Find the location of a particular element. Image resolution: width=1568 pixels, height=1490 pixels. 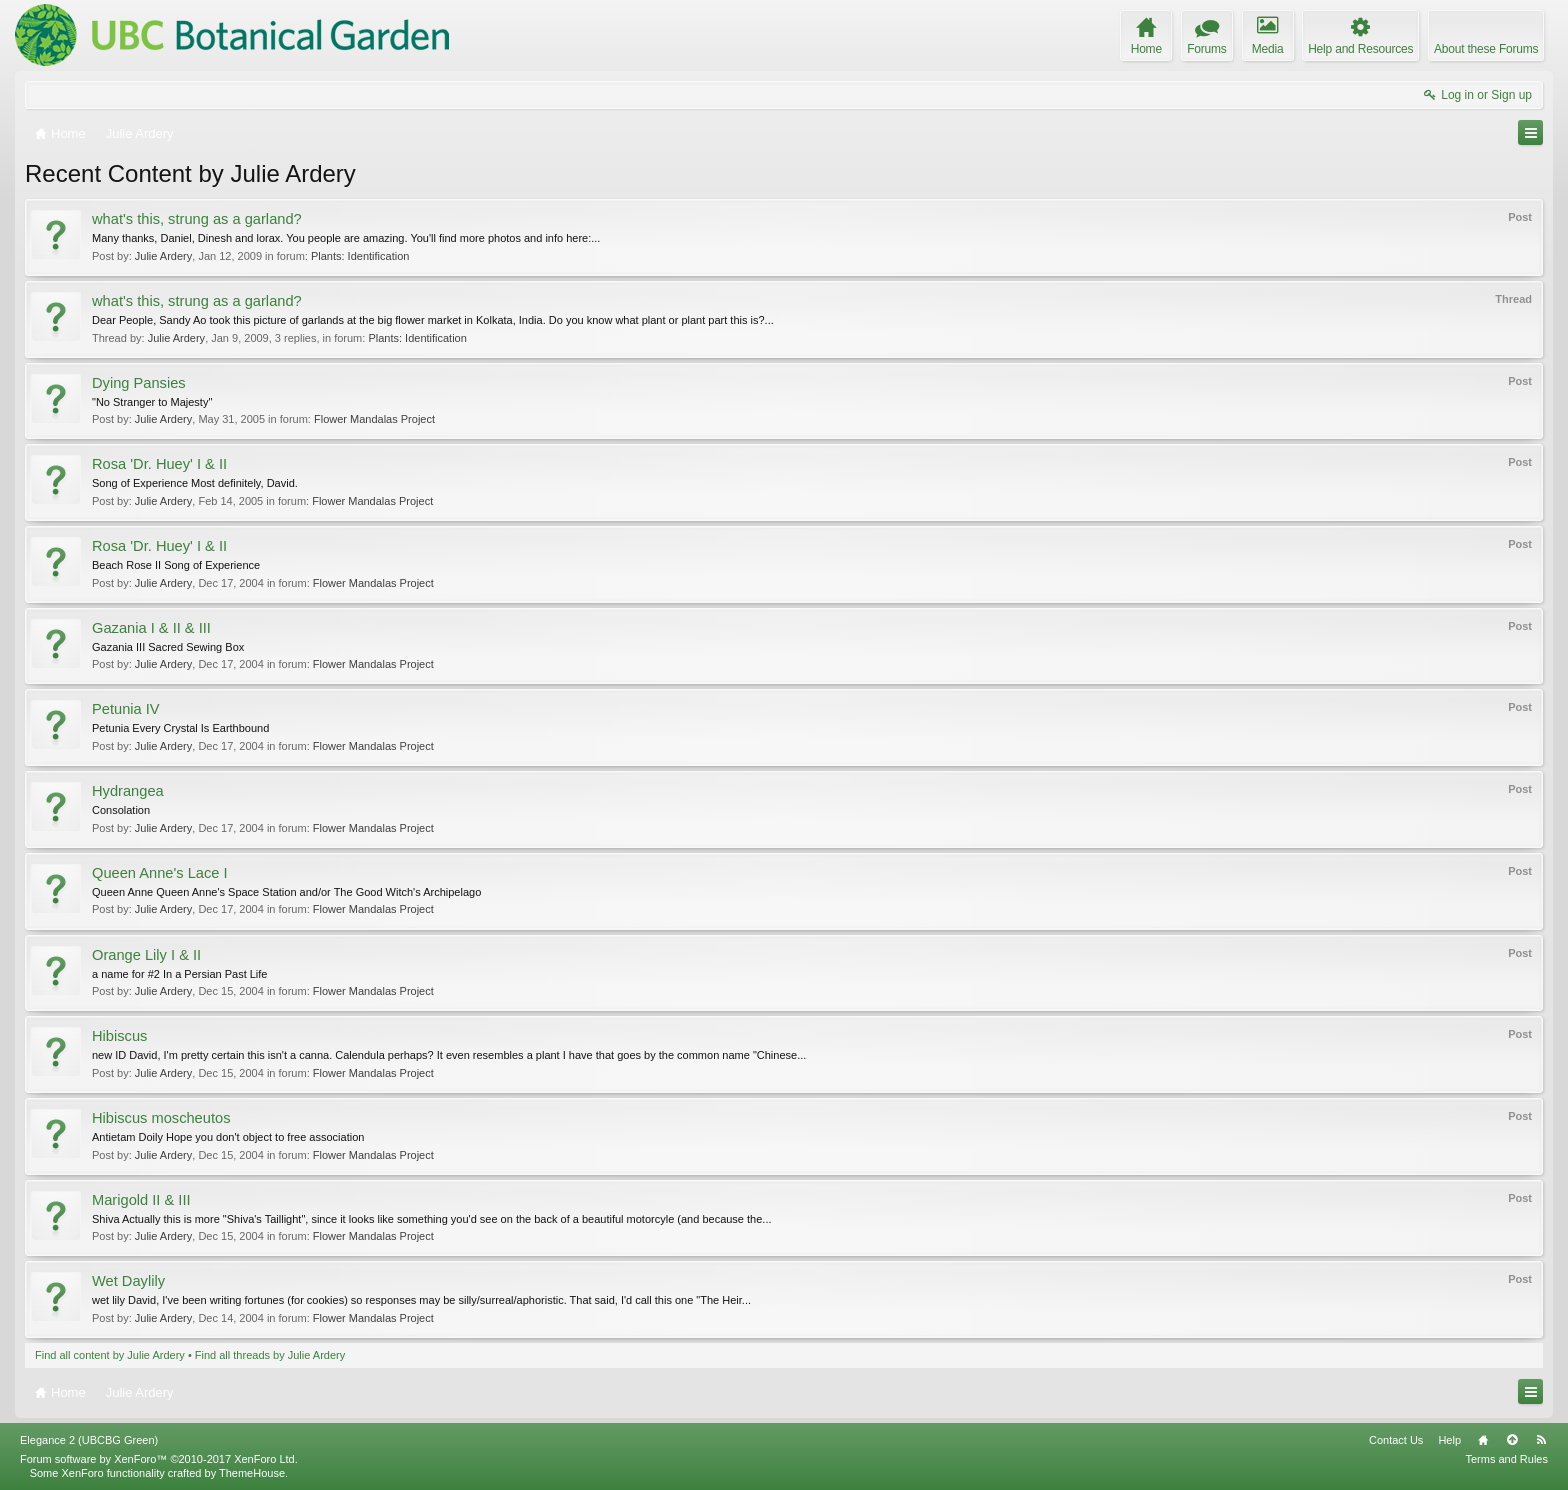

Elegance 2 (UBCBG Green) is located at coordinates (89, 1440).